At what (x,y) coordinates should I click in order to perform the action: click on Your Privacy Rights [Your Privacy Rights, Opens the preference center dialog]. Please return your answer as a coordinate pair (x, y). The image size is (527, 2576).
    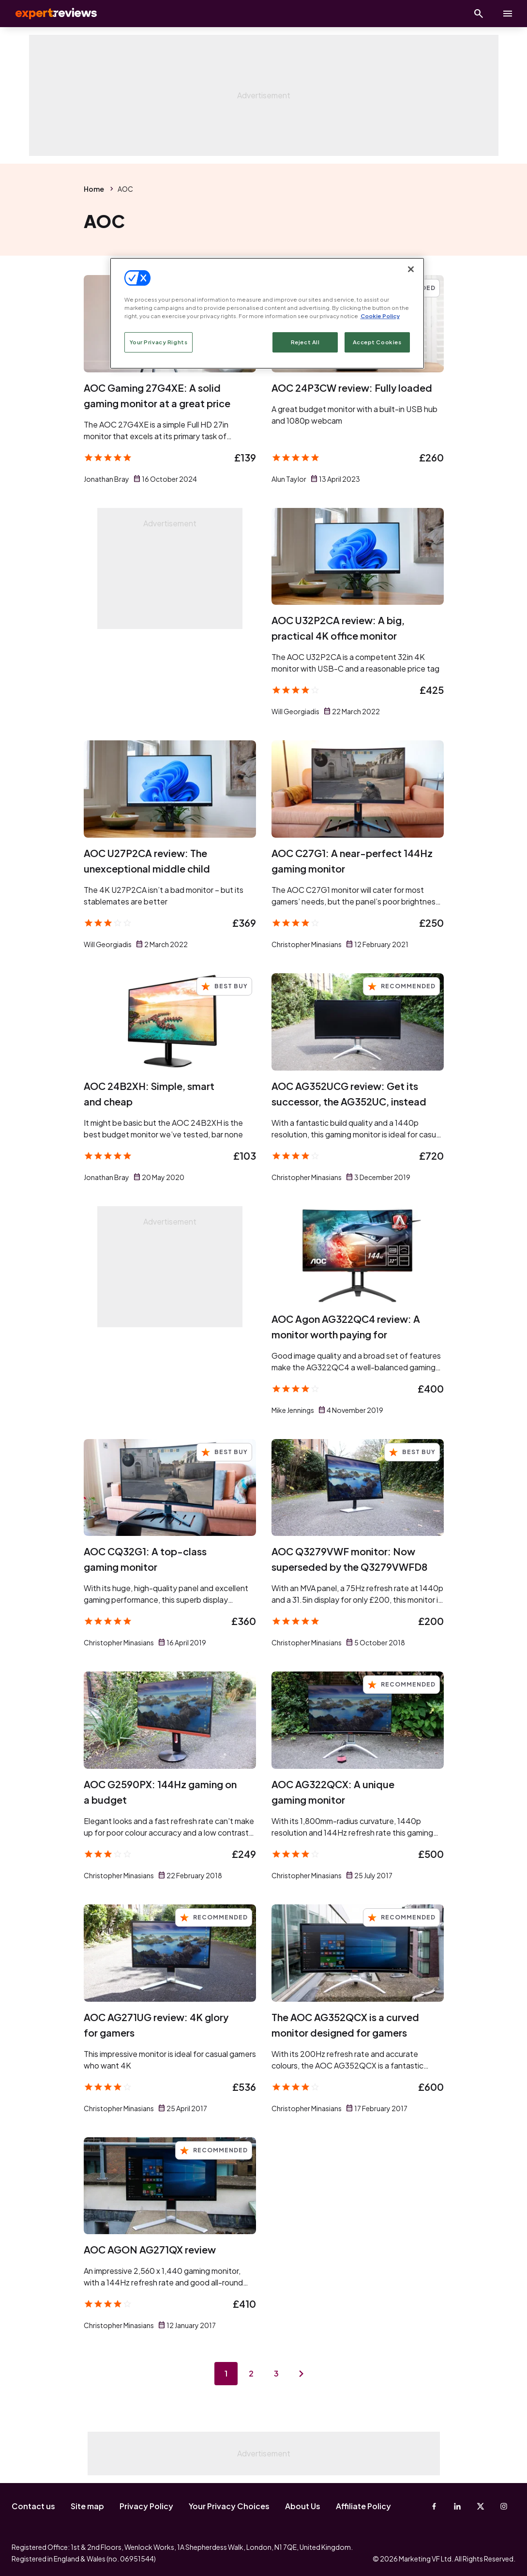
    Looking at the image, I should click on (159, 342).